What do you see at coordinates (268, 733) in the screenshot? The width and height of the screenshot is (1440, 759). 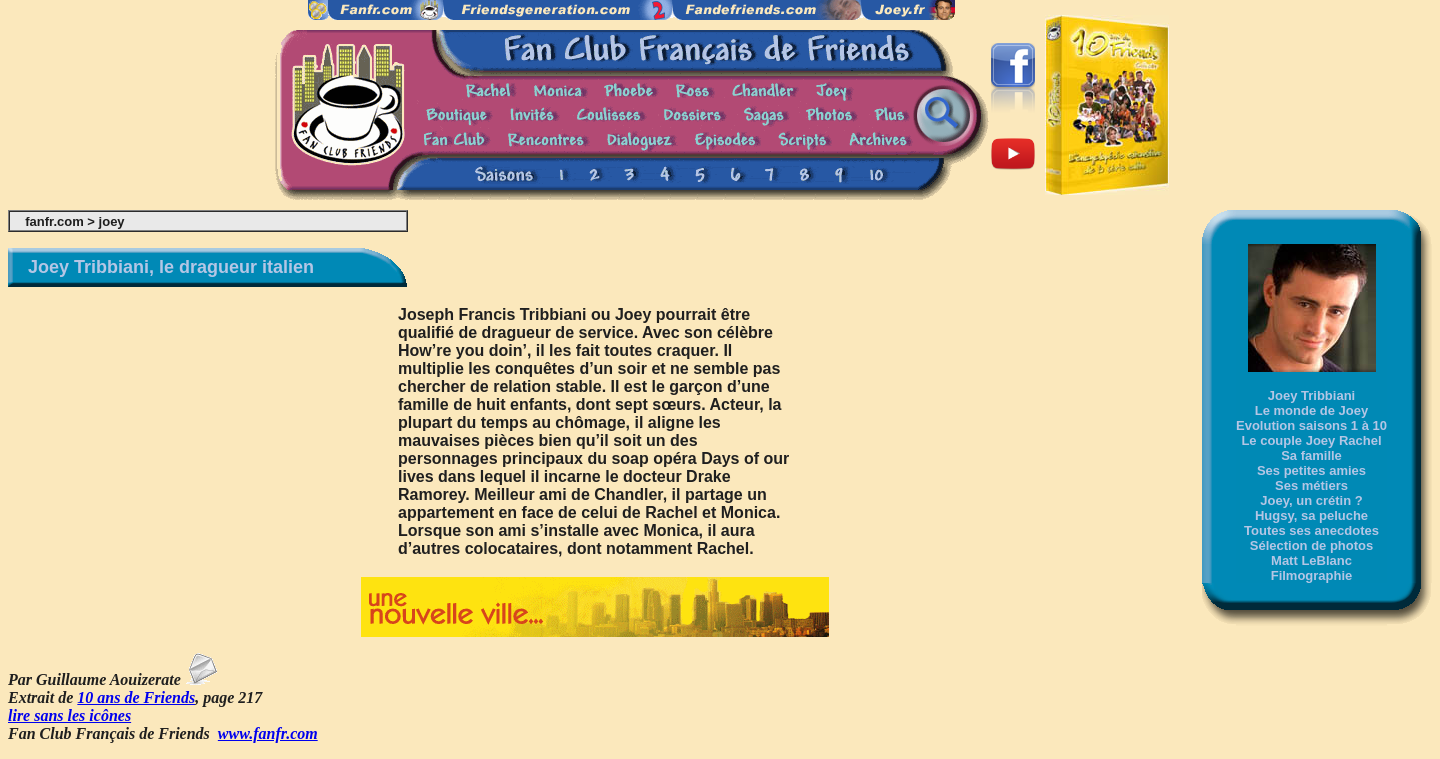 I see `www.fanfr.com` at bounding box center [268, 733].